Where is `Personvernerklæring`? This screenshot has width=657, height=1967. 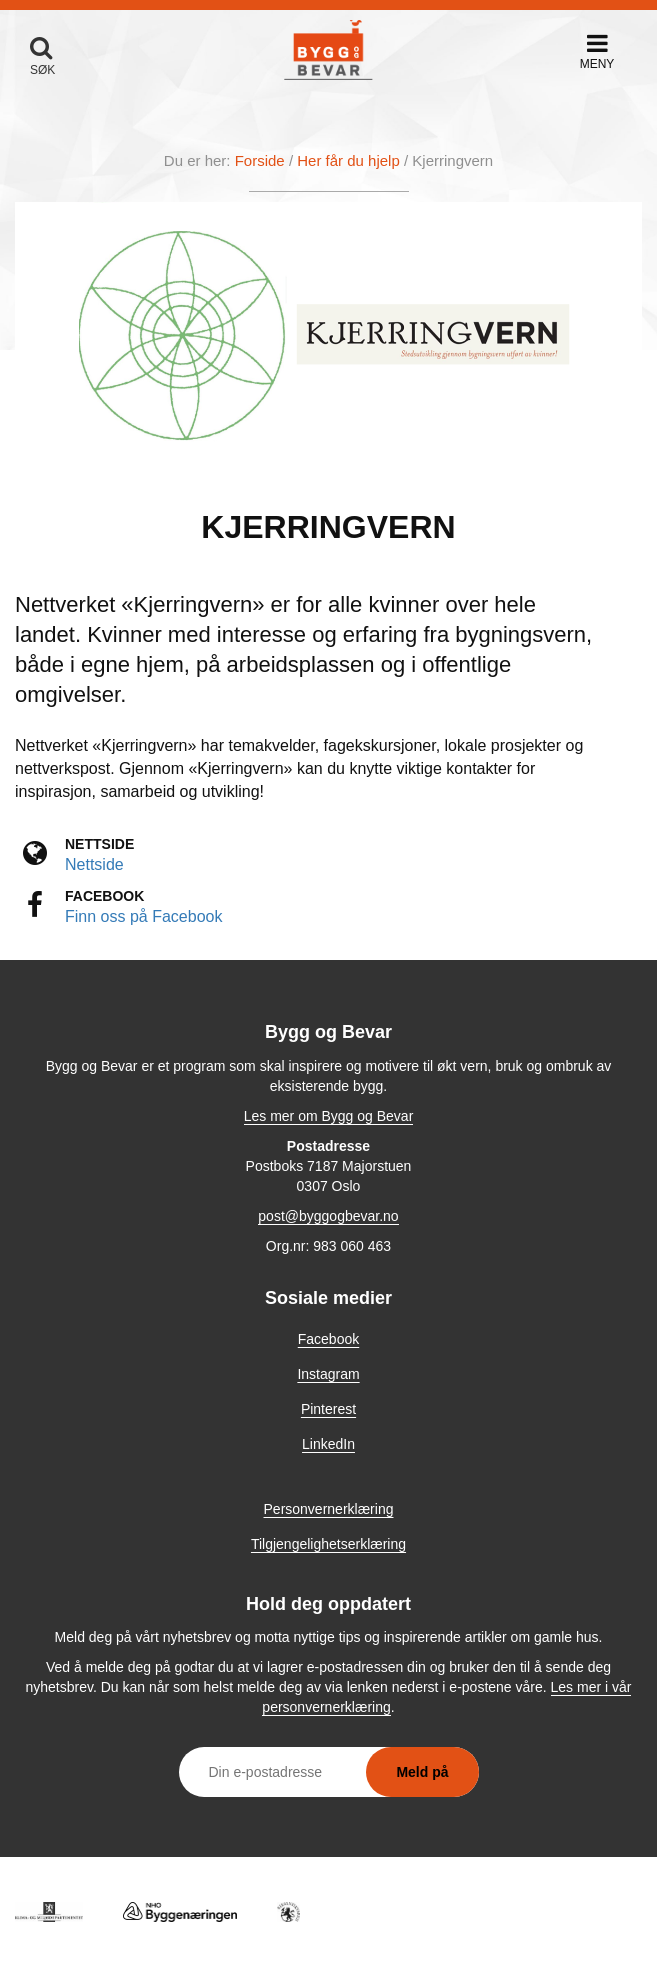
Personvernerklæring is located at coordinates (329, 1509).